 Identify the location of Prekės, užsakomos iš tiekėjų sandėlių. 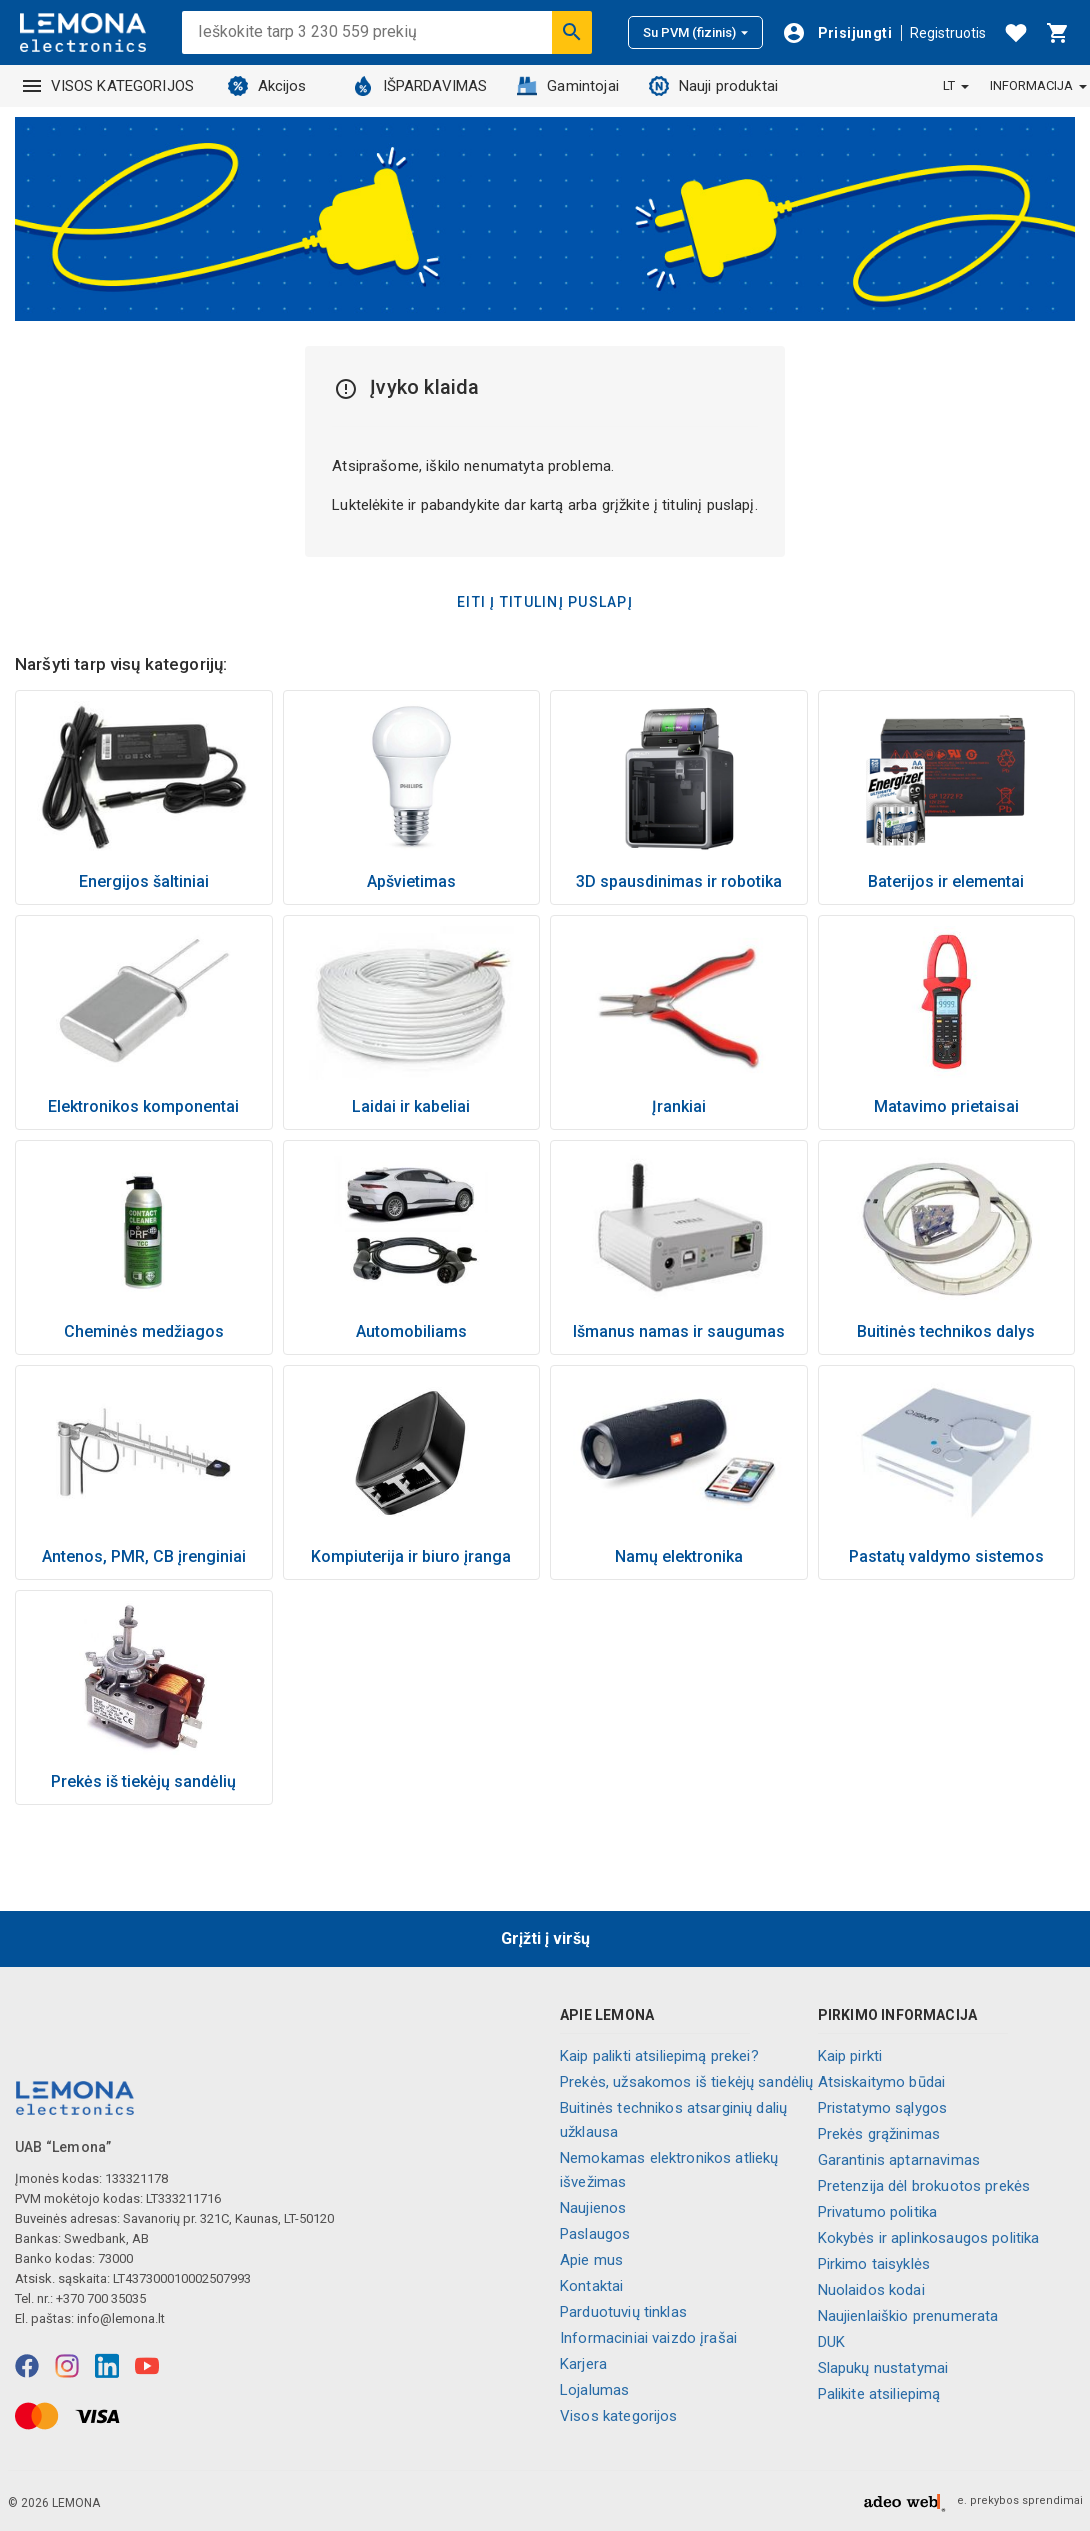
(687, 2082).